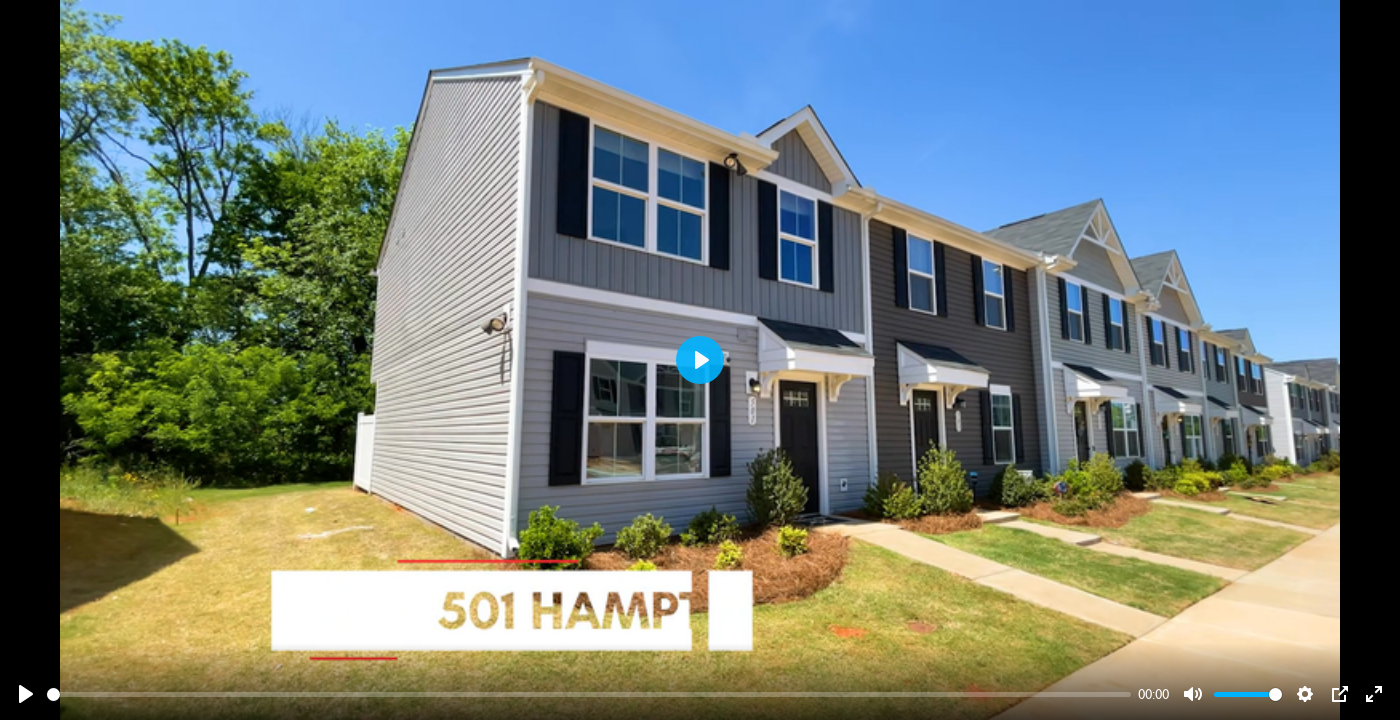 This screenshot has width=1400, height=720. Describe the element at coordinates (589, 694) in the screenshot. I see `[slider]` at that location.